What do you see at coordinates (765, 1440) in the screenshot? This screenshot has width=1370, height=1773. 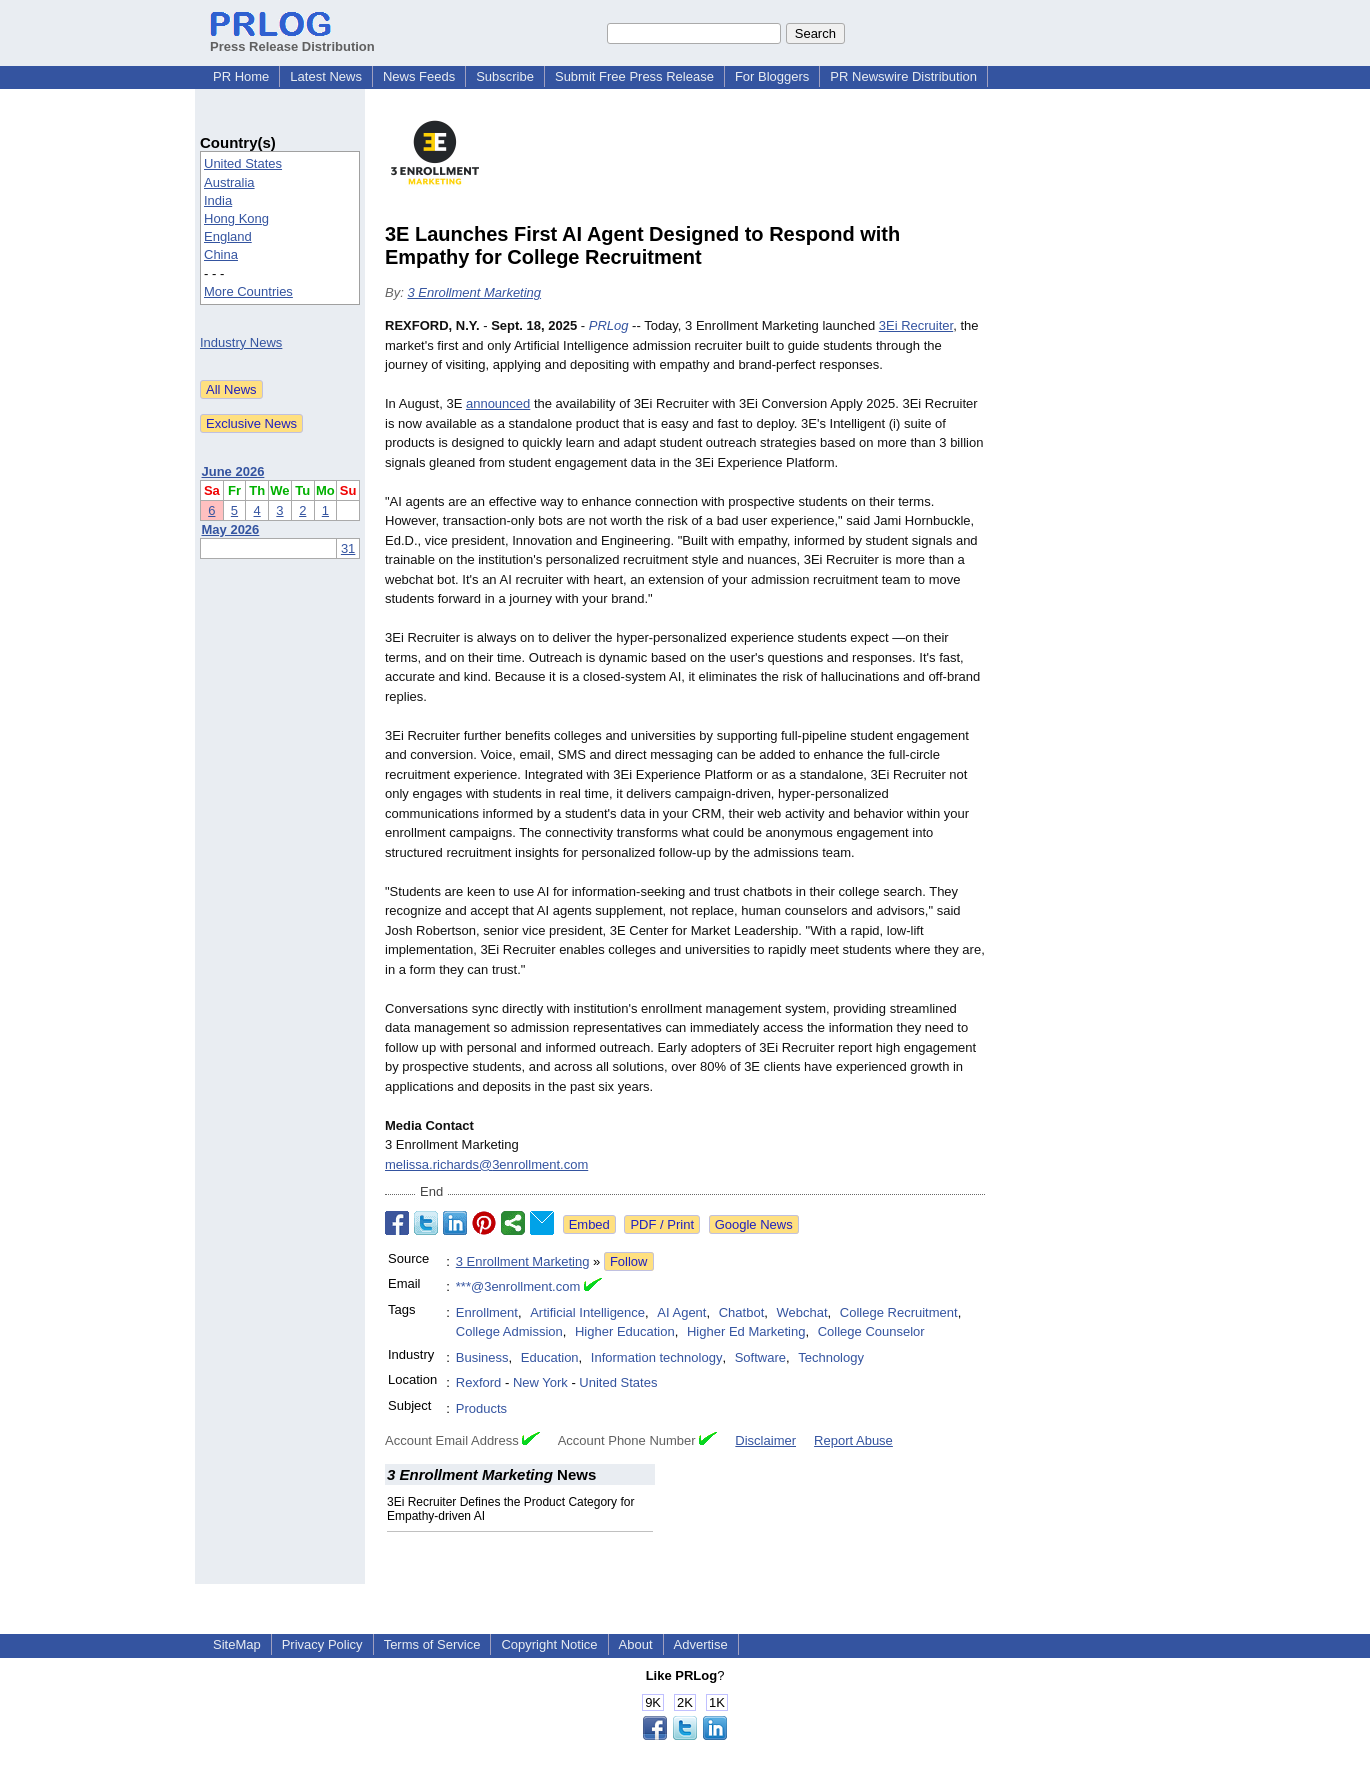 I see `Disclaimer` at bounding box center [765, 1440].